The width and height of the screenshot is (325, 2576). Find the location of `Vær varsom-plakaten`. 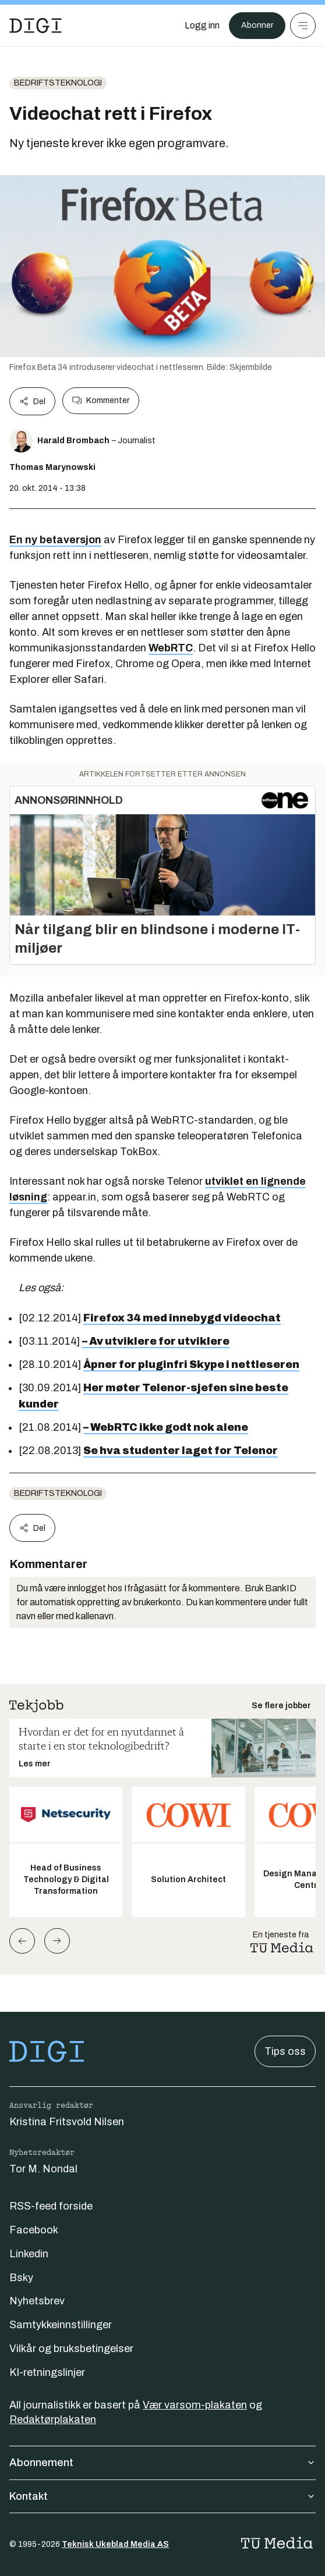

Vær varsom-plakaten is located at coordinates (195, 2405).